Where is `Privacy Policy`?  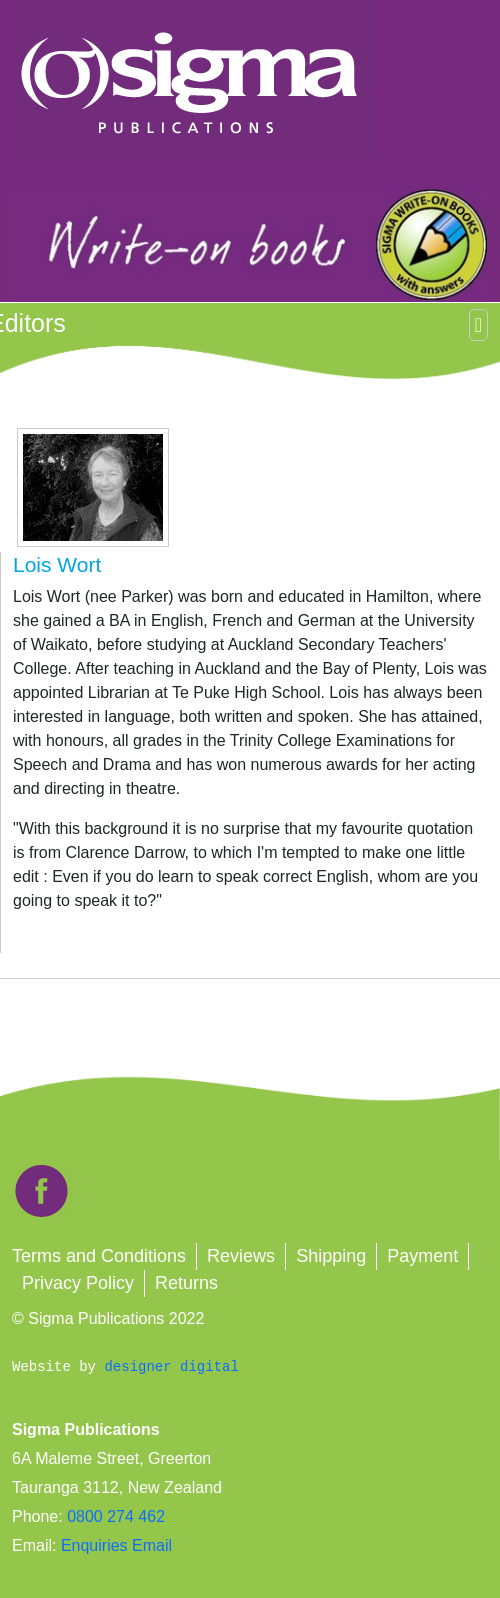 Privacy Policy is located at coordinates (78, 1283).